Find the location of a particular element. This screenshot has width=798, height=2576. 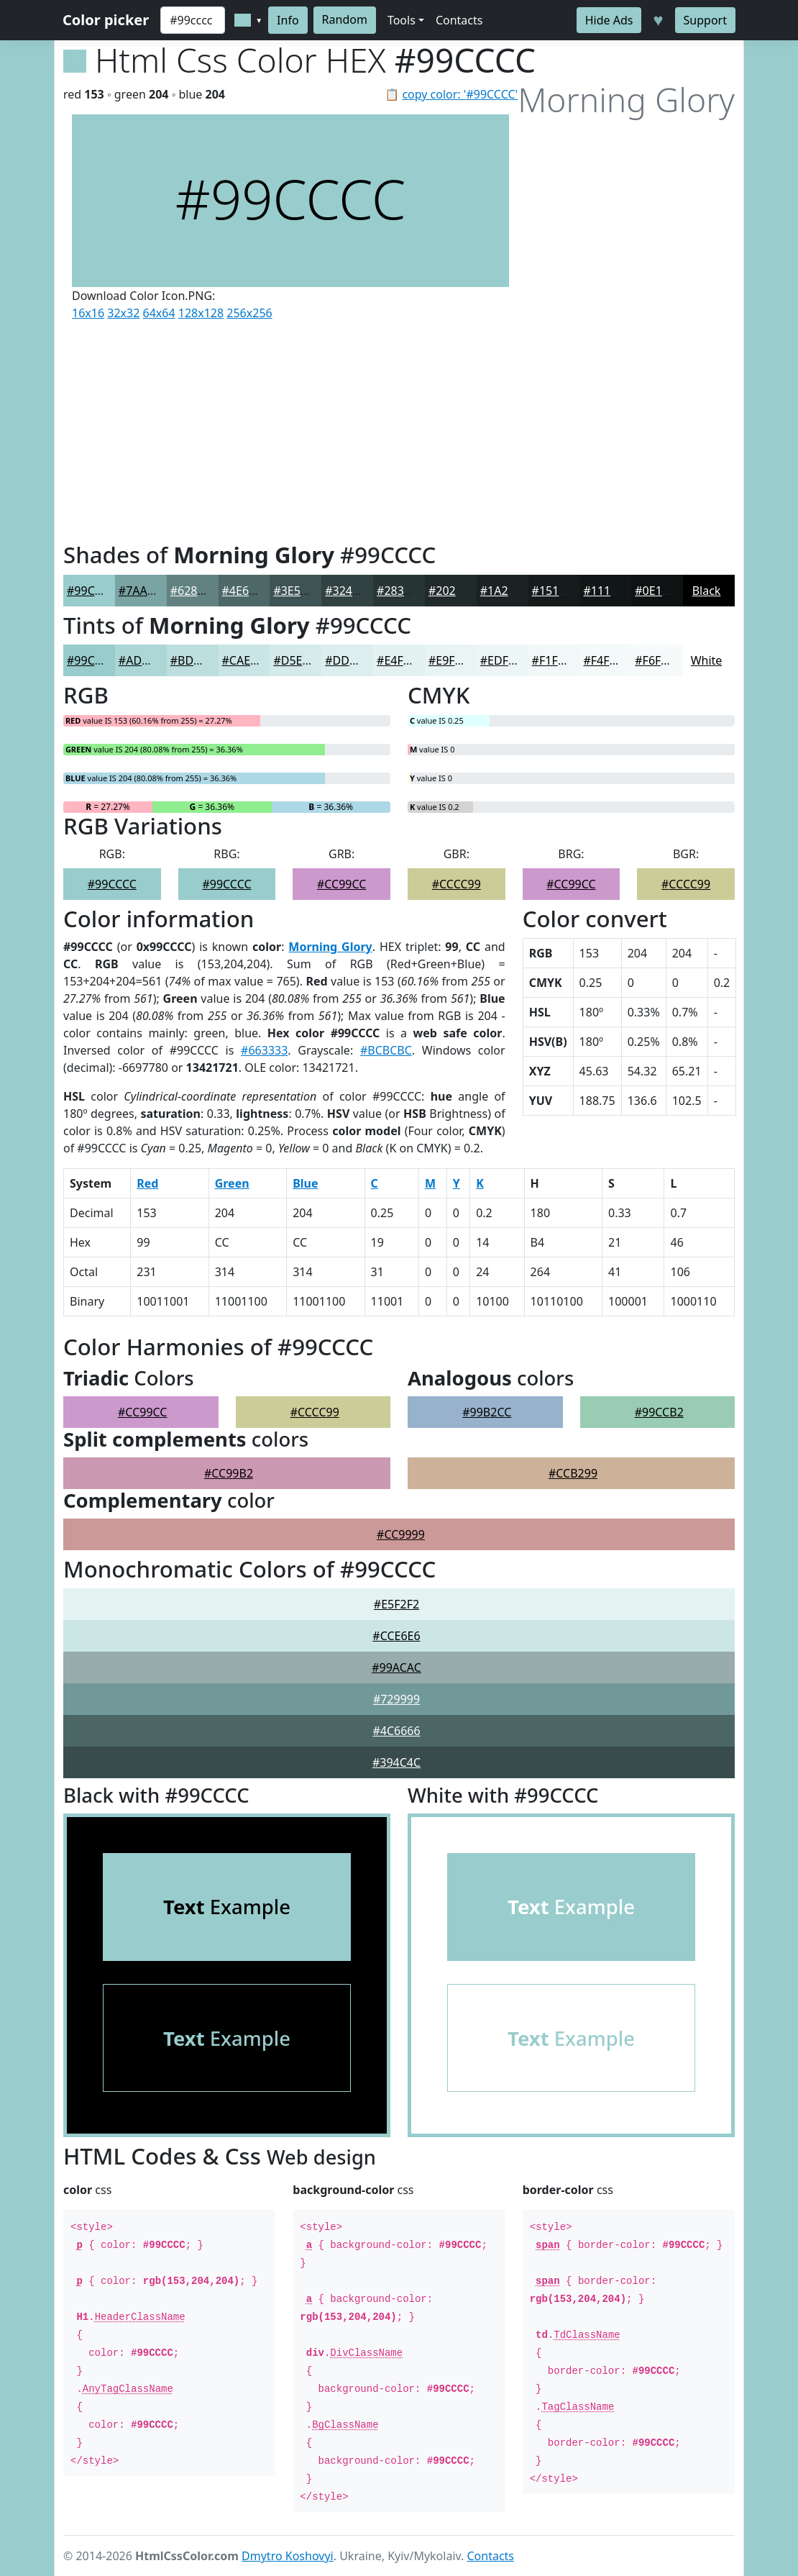

#7AA3A3 is located at coordinates (143, 591).